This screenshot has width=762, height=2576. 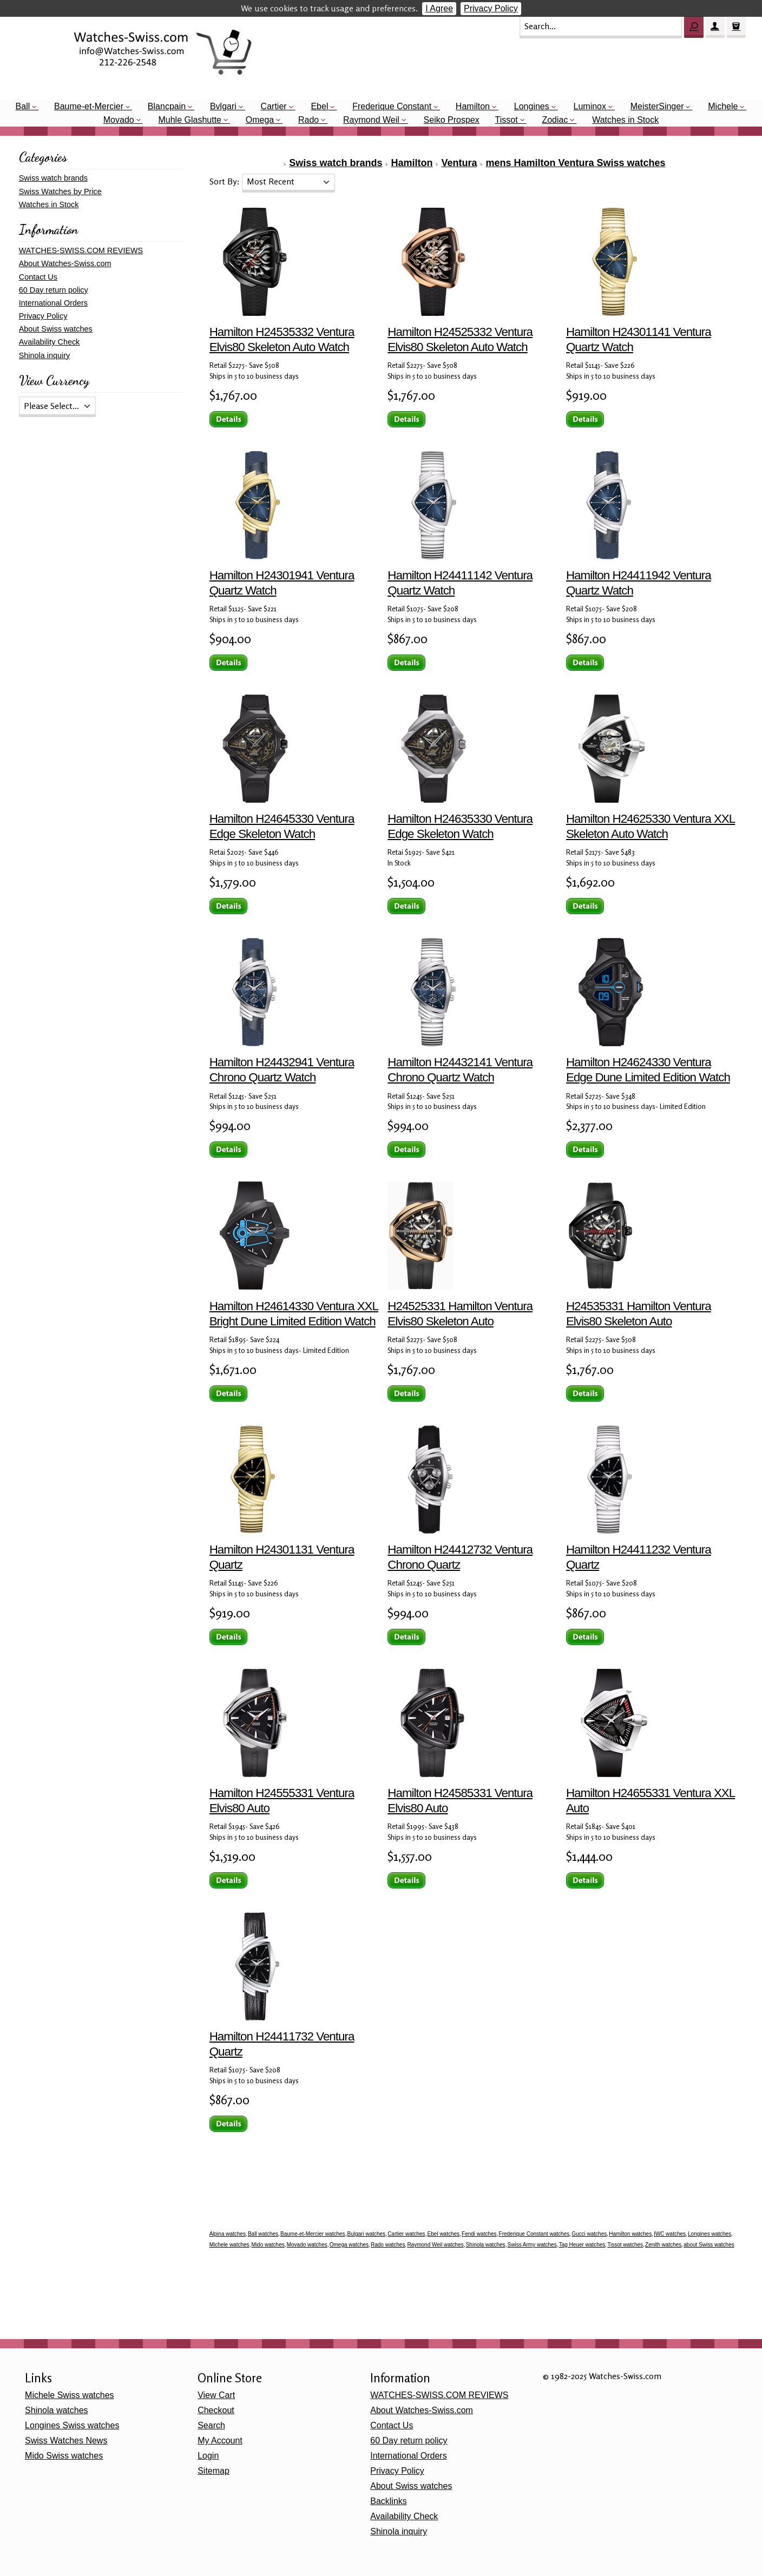 I want to click on Michele Swiss watches, so click(x=69, y=2395).